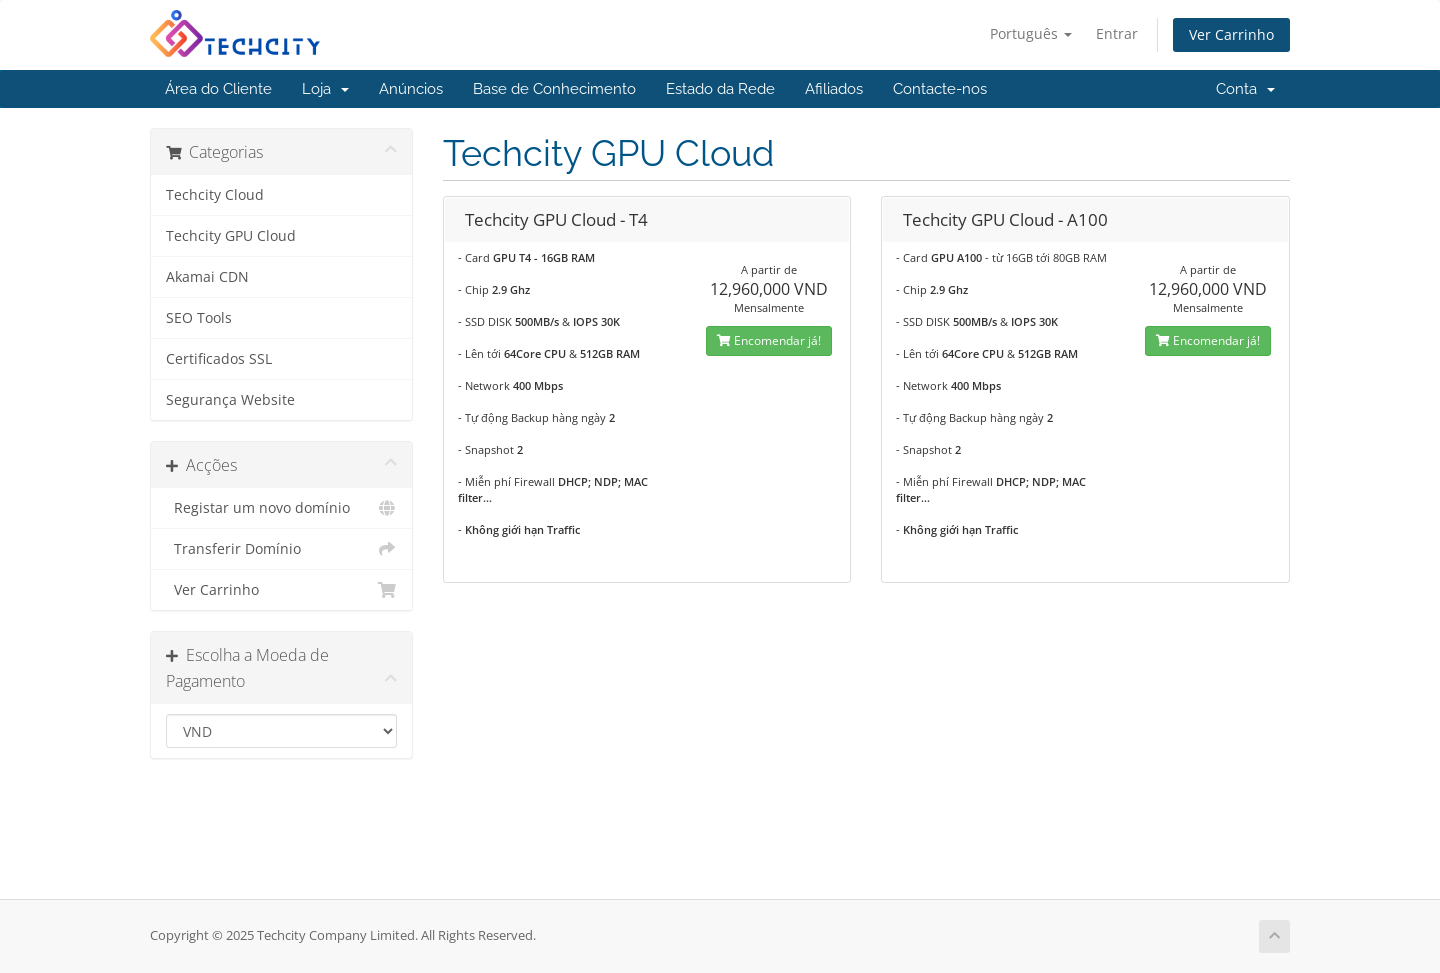  I want to click on Certificados SSL, so click(219, 359).